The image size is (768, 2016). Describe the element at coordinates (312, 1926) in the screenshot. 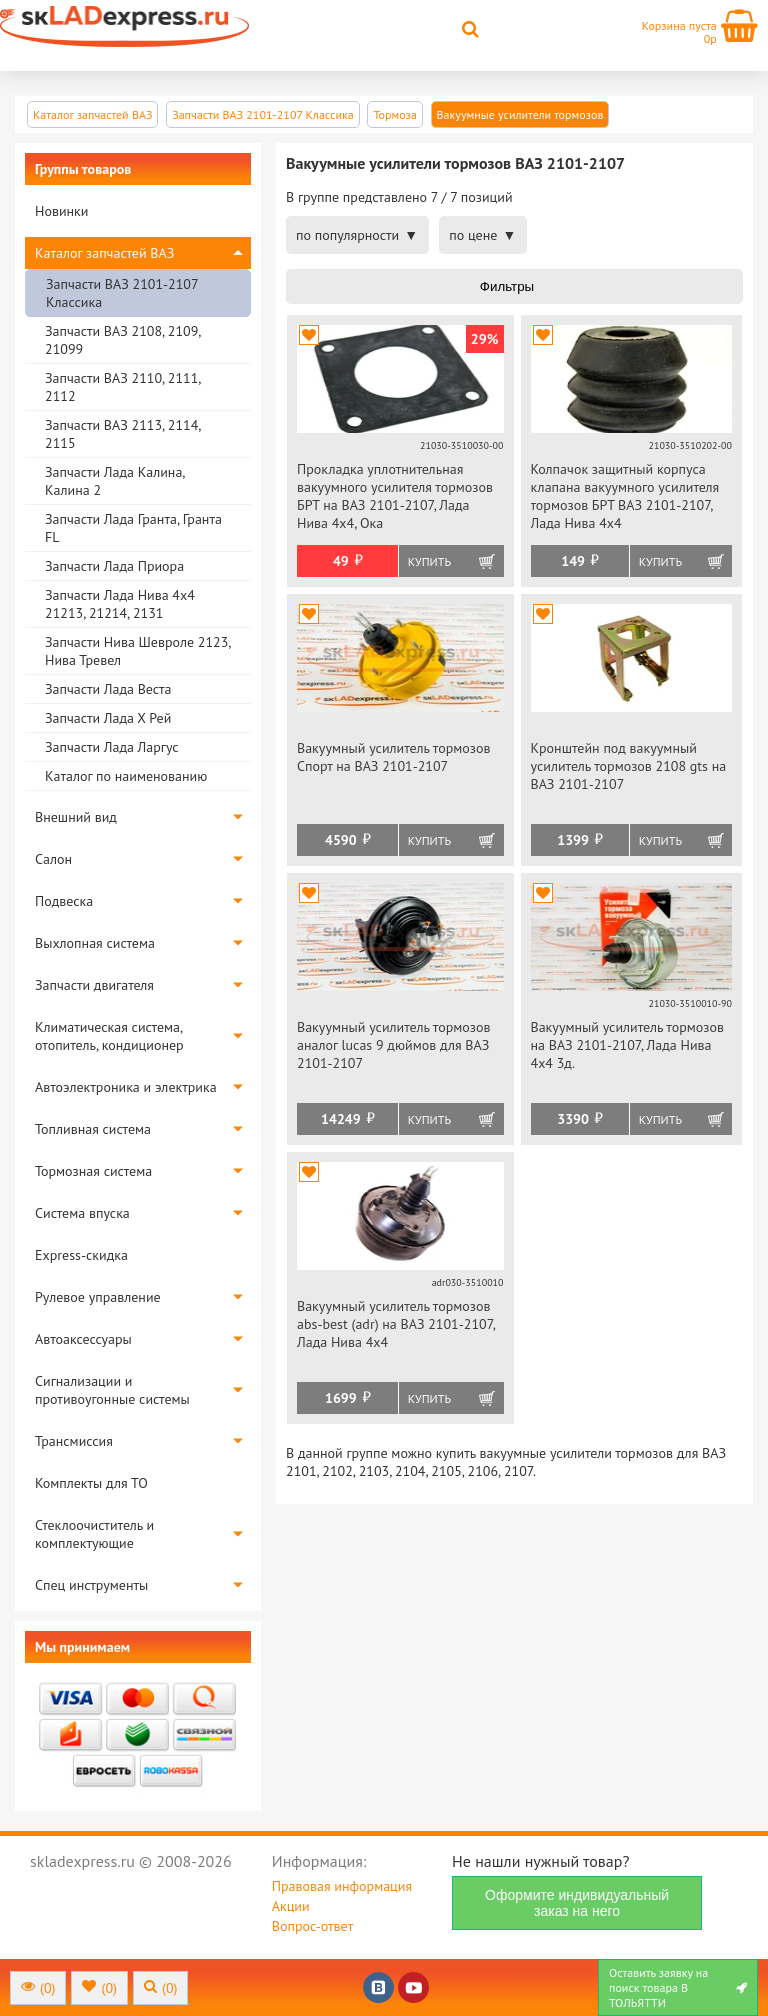

I see `Вопрос-ответ` at that location.